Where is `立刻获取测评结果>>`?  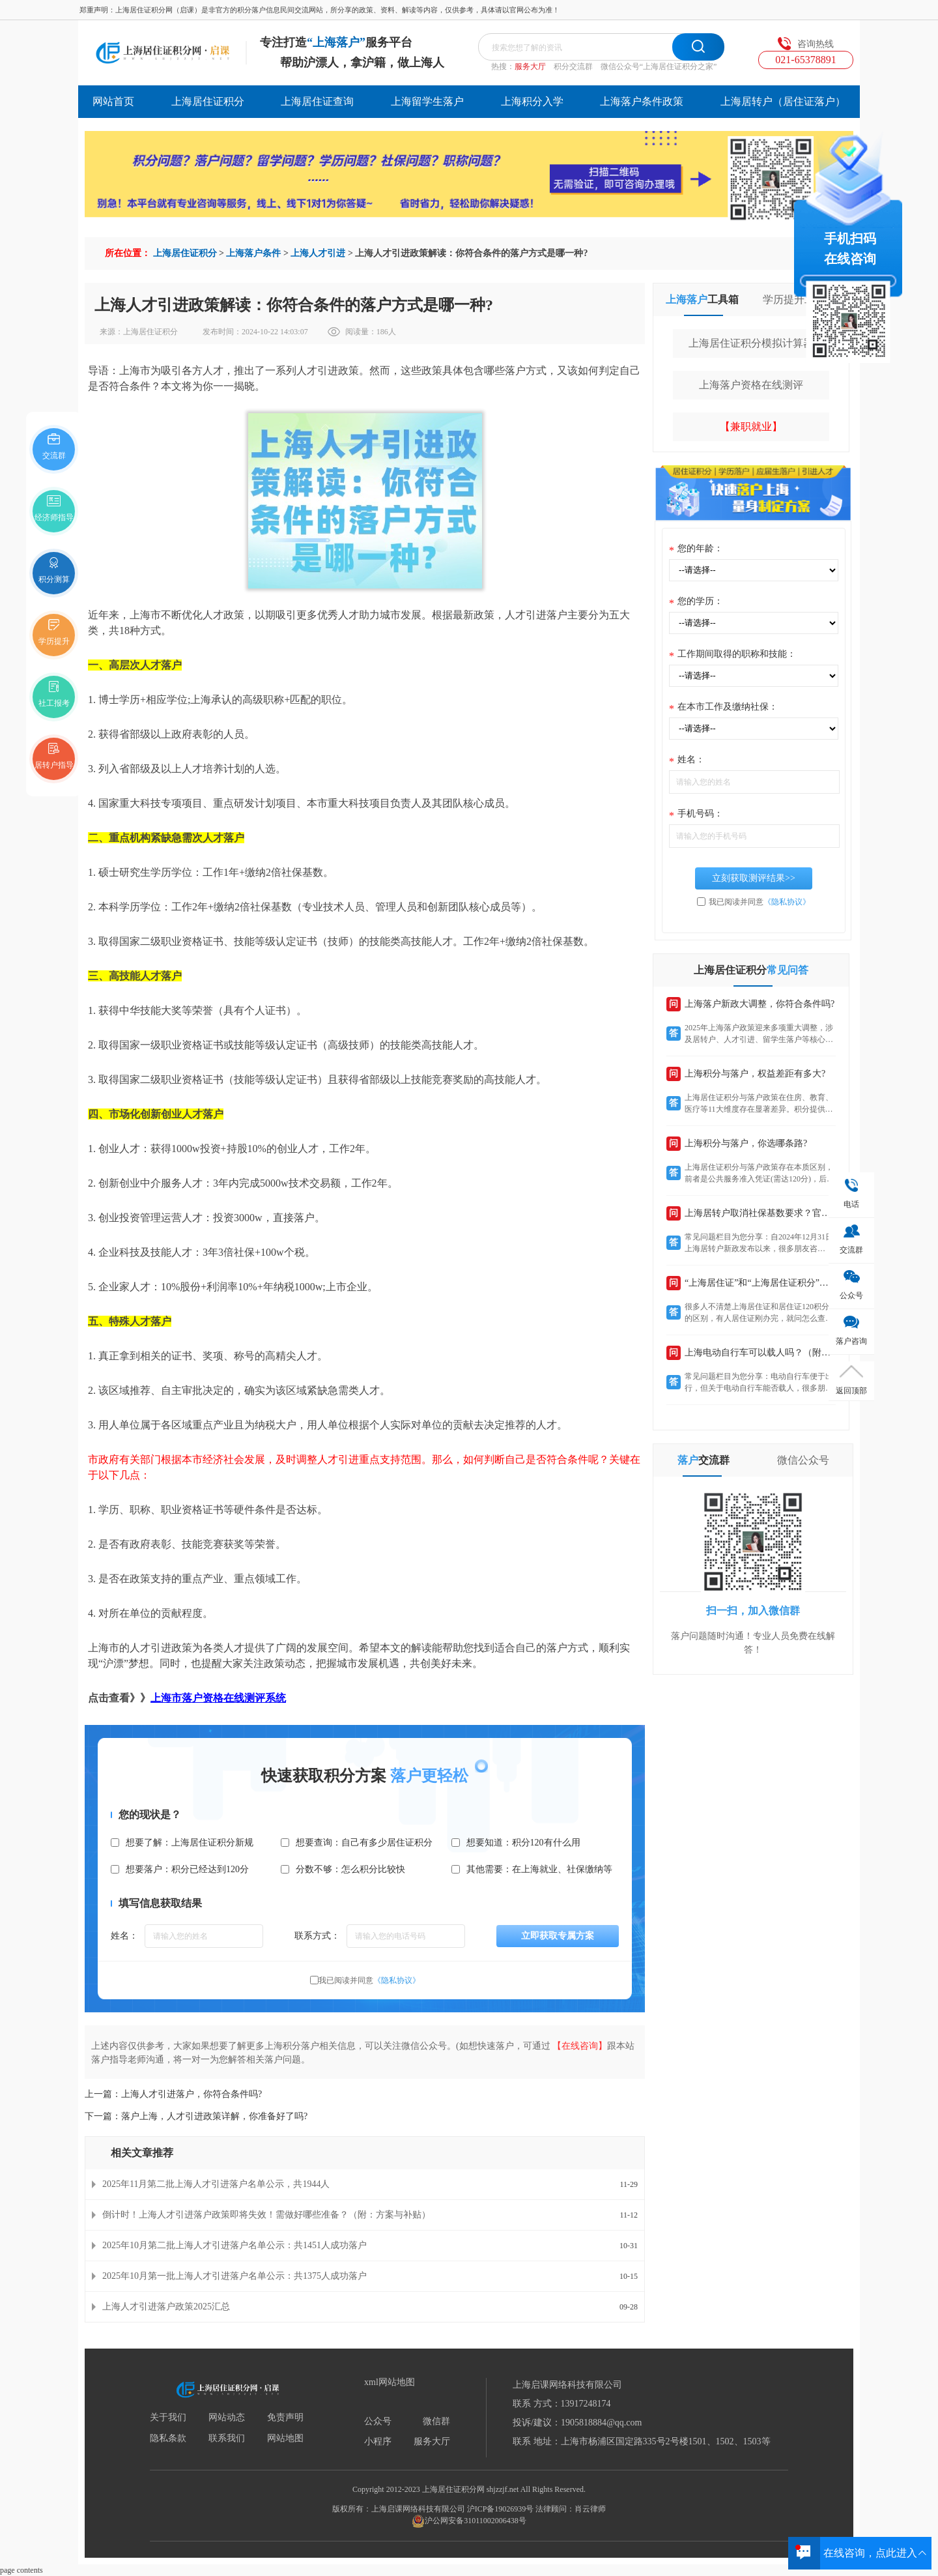
立刻获取测评结果>> is located at coordinates (753, 878).